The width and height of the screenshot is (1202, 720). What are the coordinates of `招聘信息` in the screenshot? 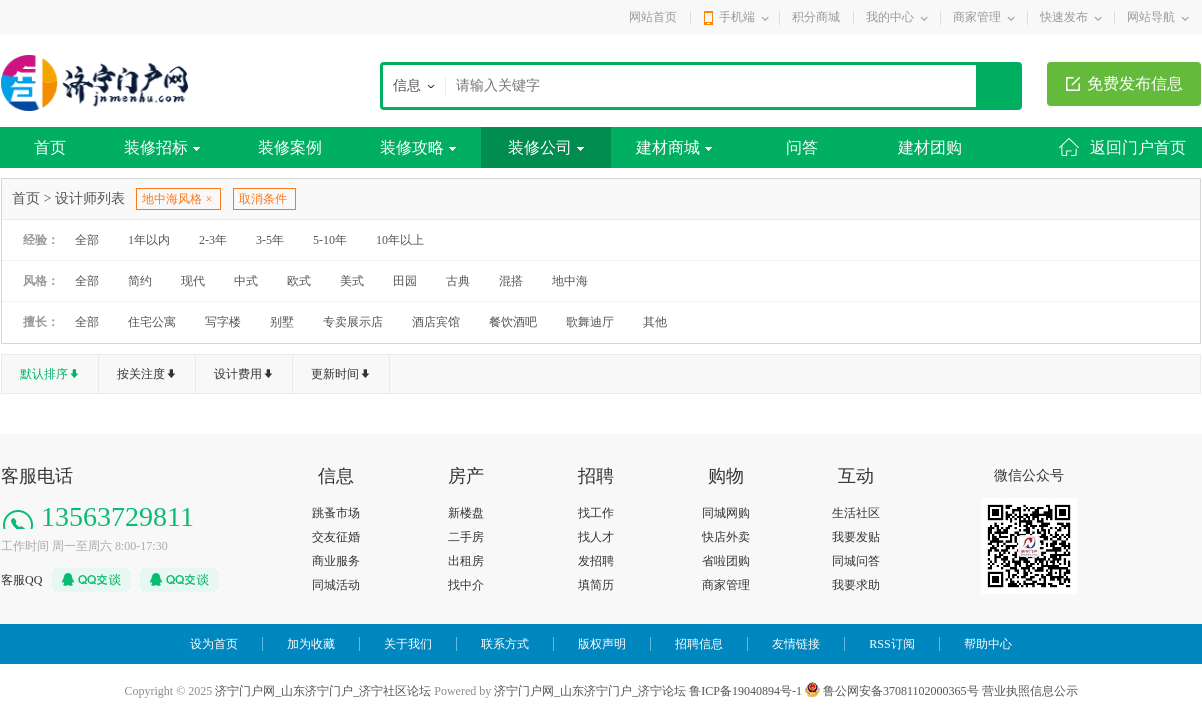 It's located at (699, 644).